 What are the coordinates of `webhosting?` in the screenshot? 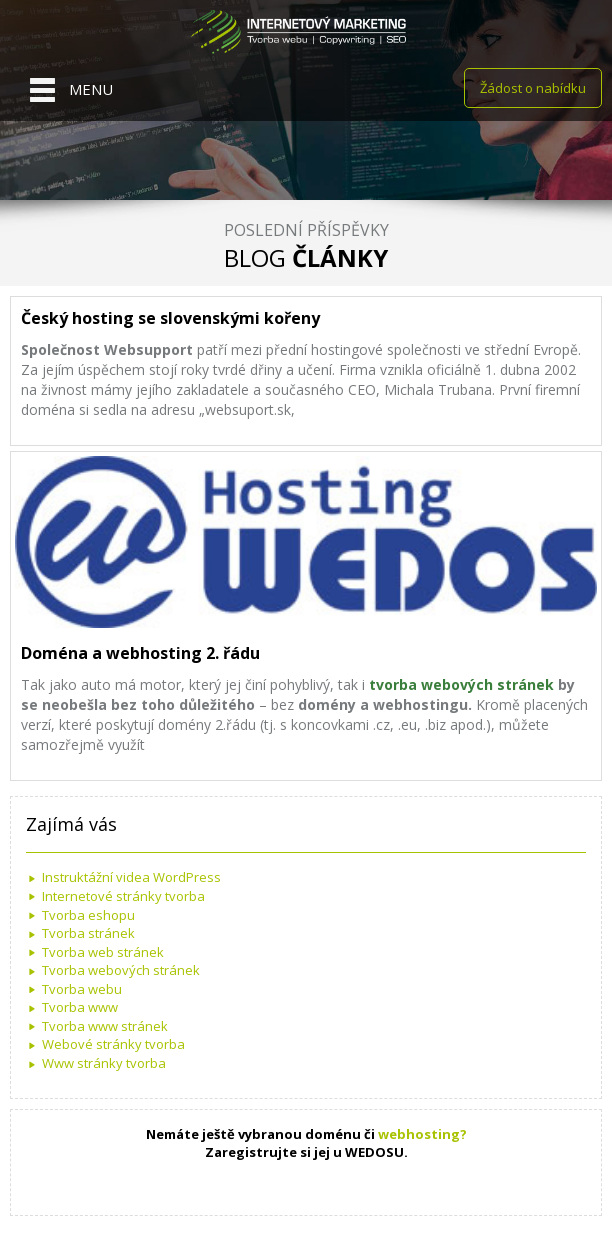 It's located at (422, 1134).